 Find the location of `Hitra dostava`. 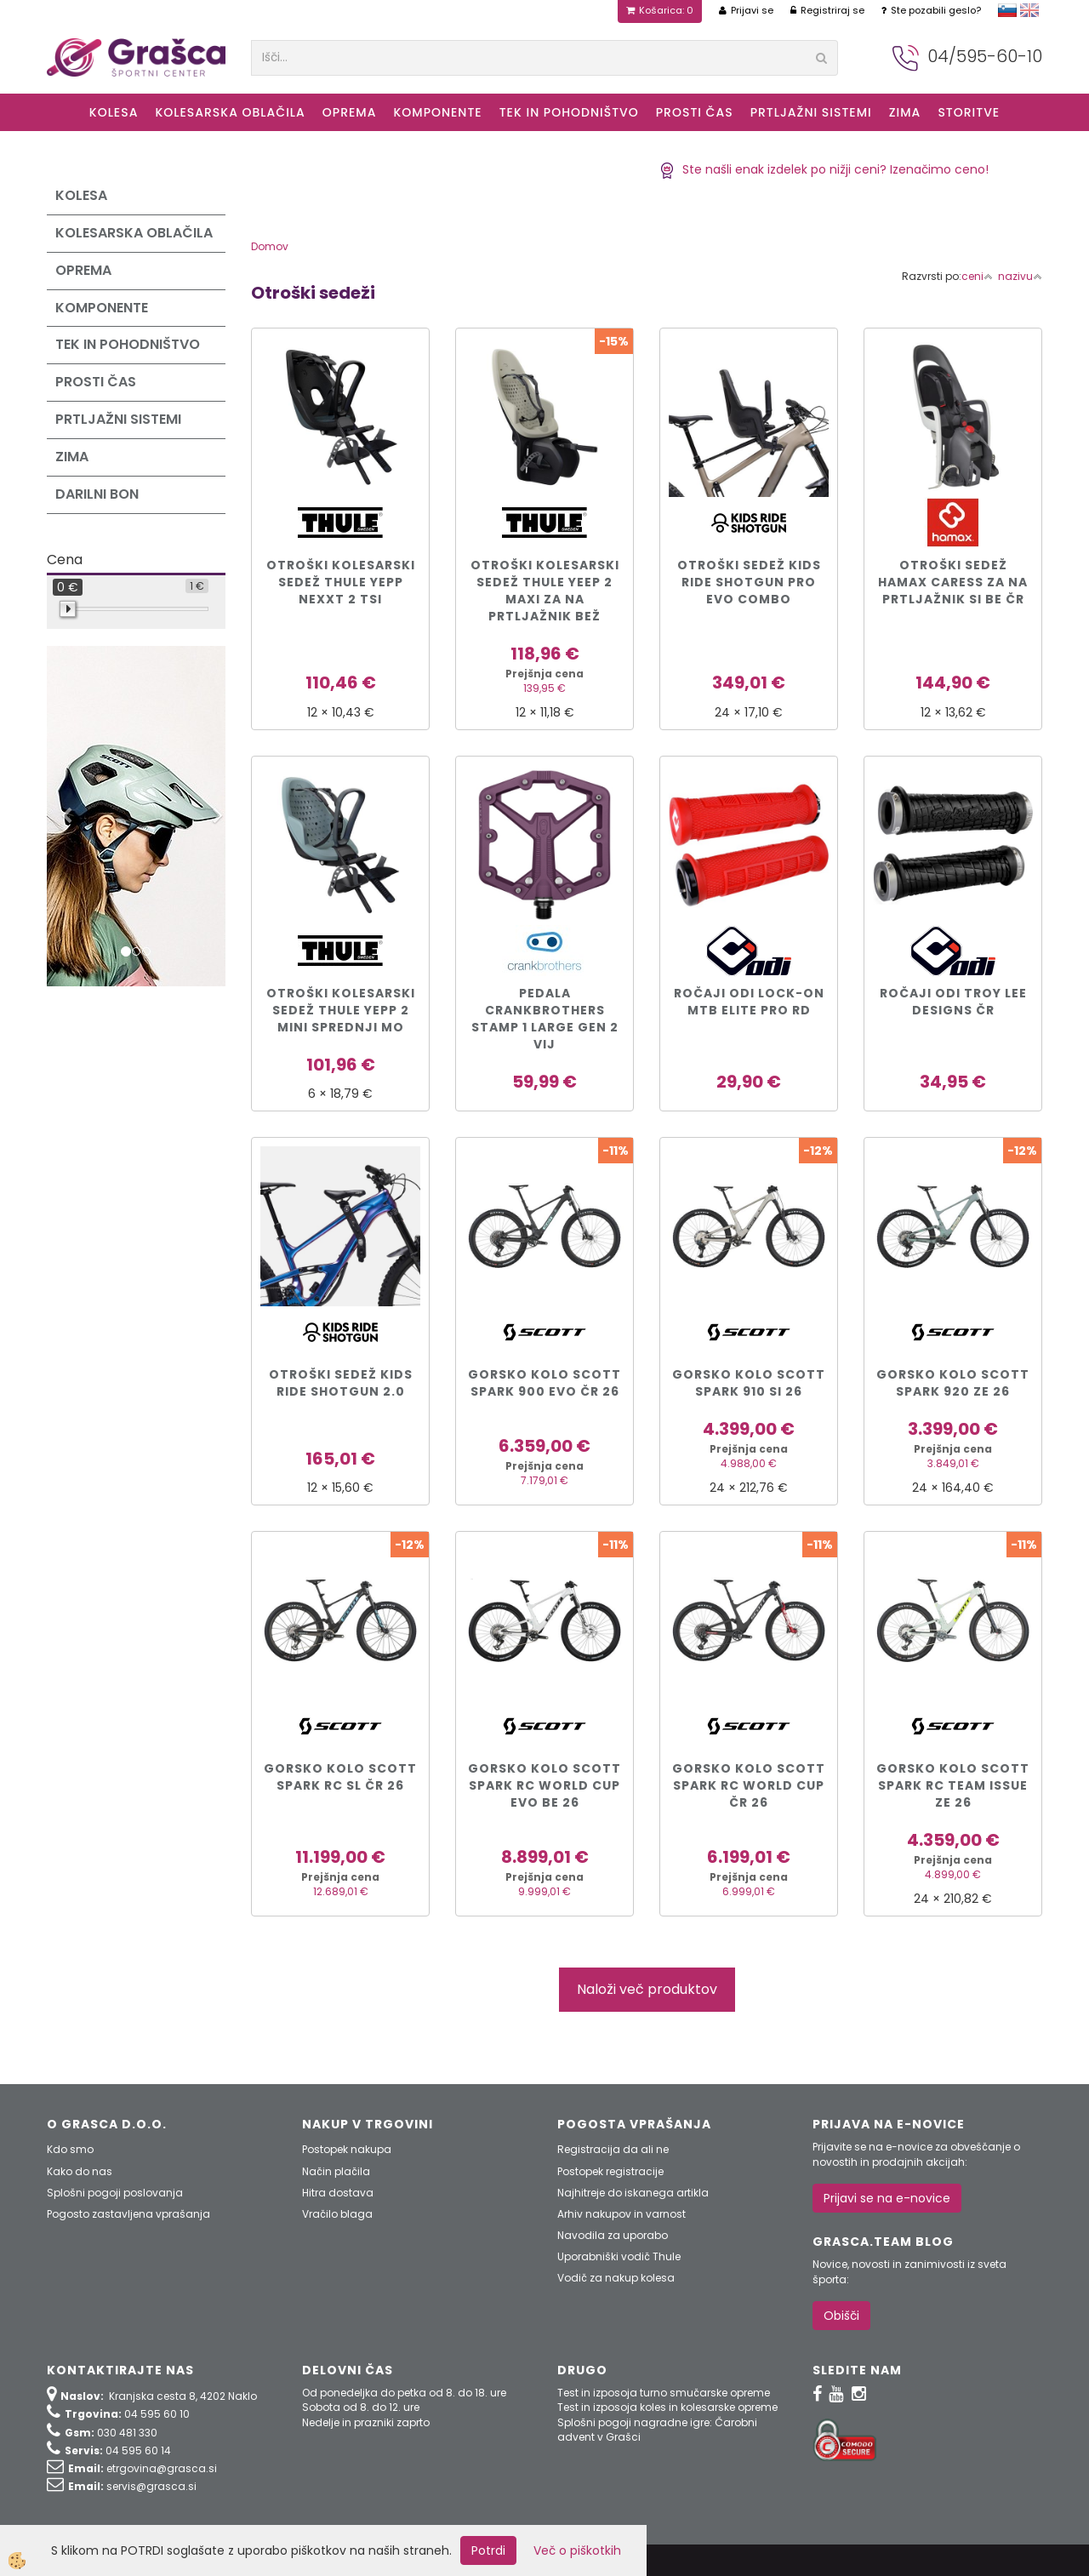

Hitra dostava is located at coordinates (337, 2192).